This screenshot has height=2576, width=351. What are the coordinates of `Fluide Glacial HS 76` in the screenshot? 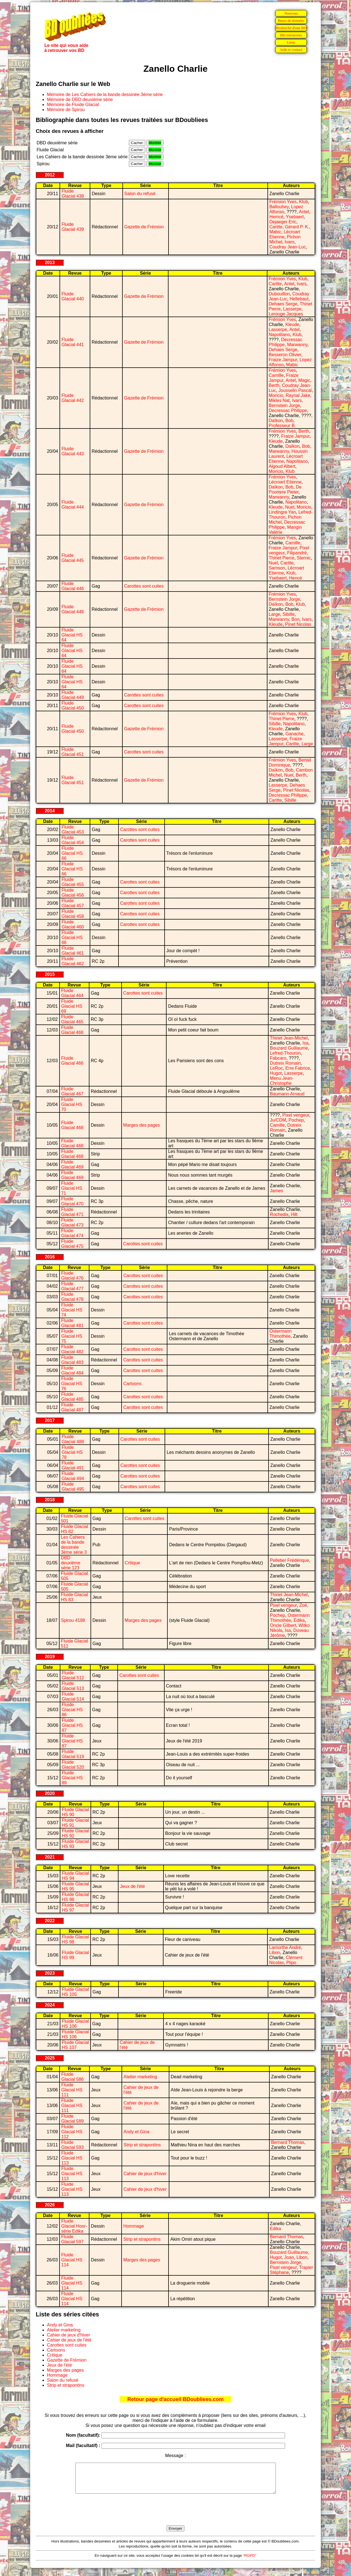 It's located at (71, 1383).